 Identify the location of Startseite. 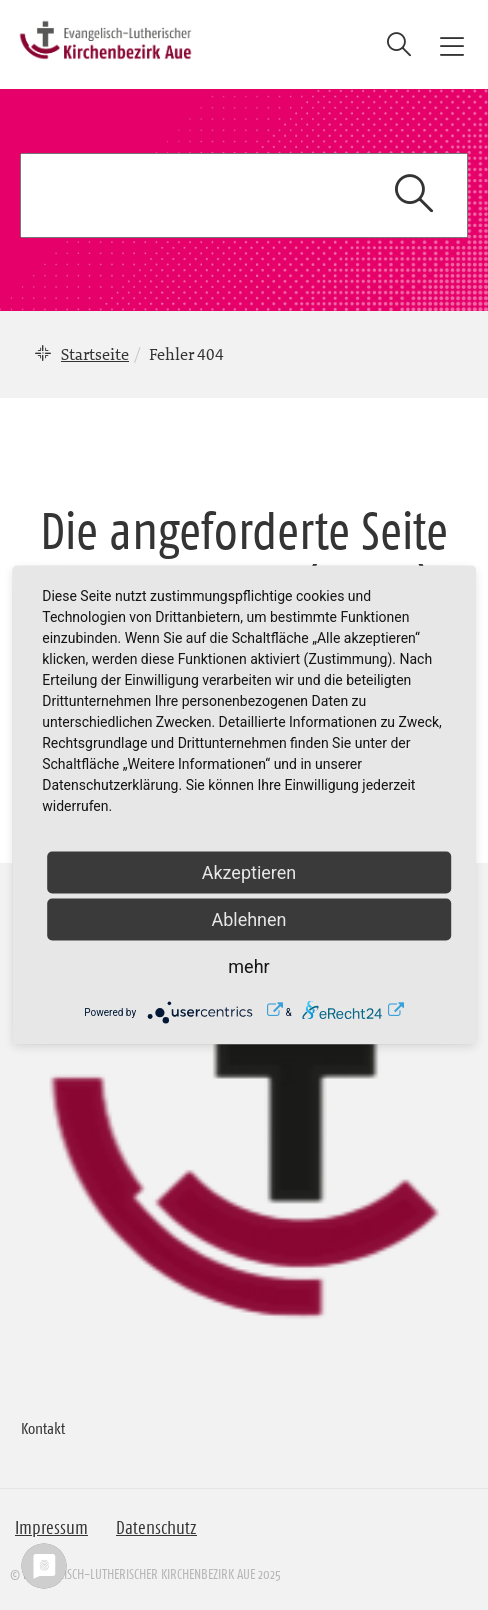
(95, 354).